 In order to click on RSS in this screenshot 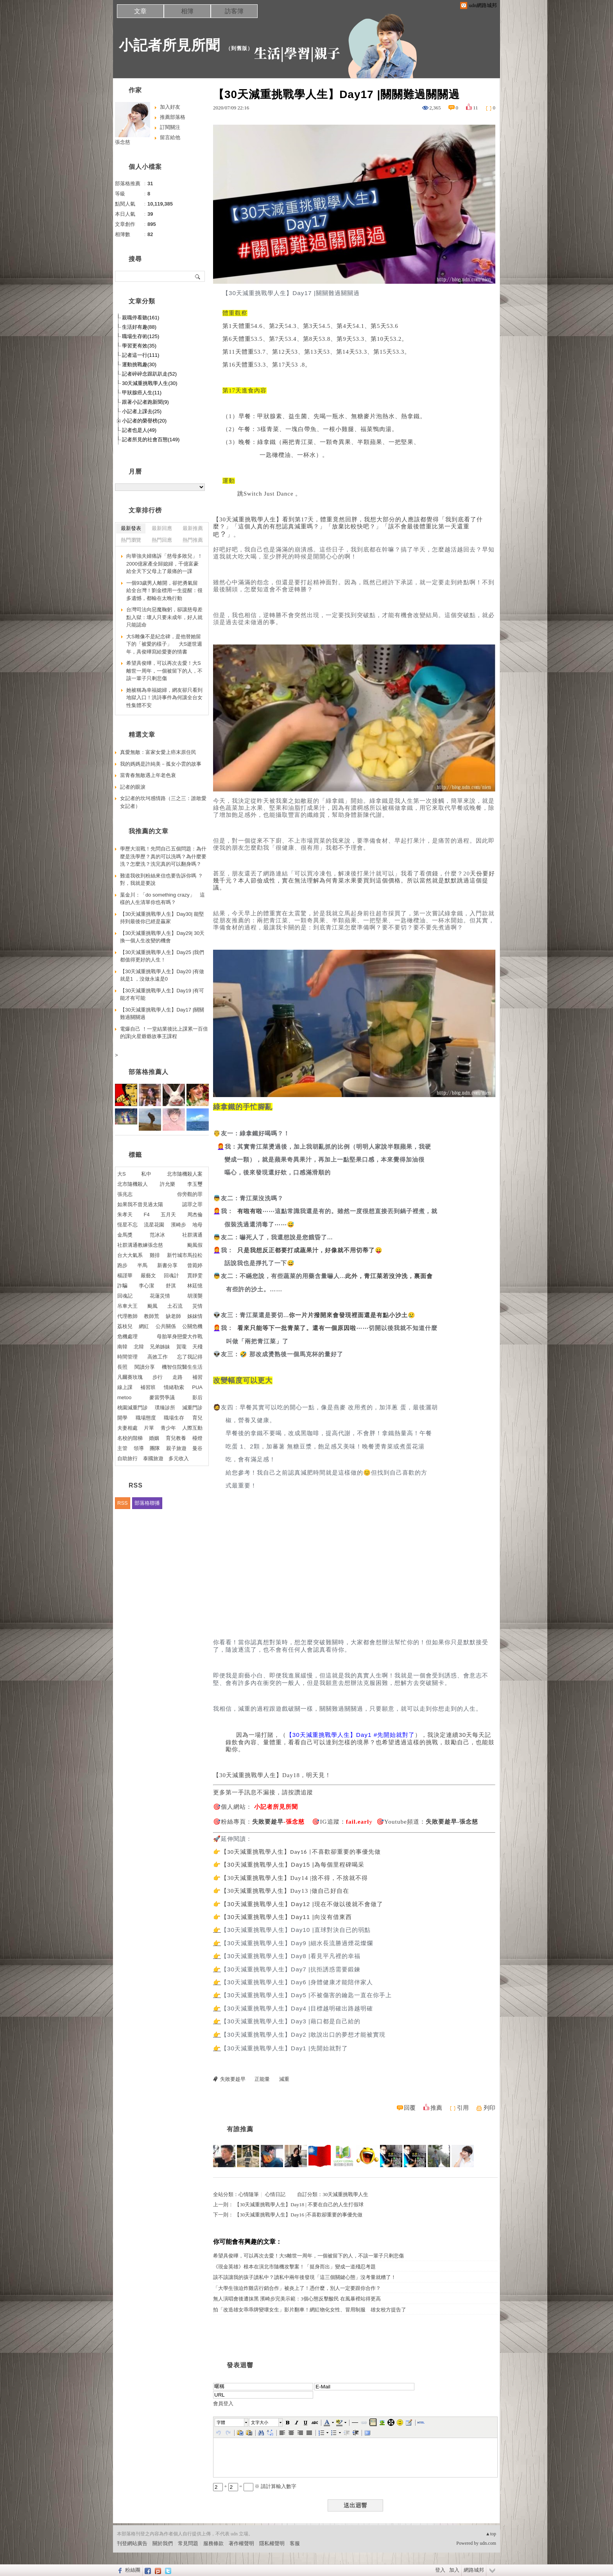, I will do `click(122, 1503)`.